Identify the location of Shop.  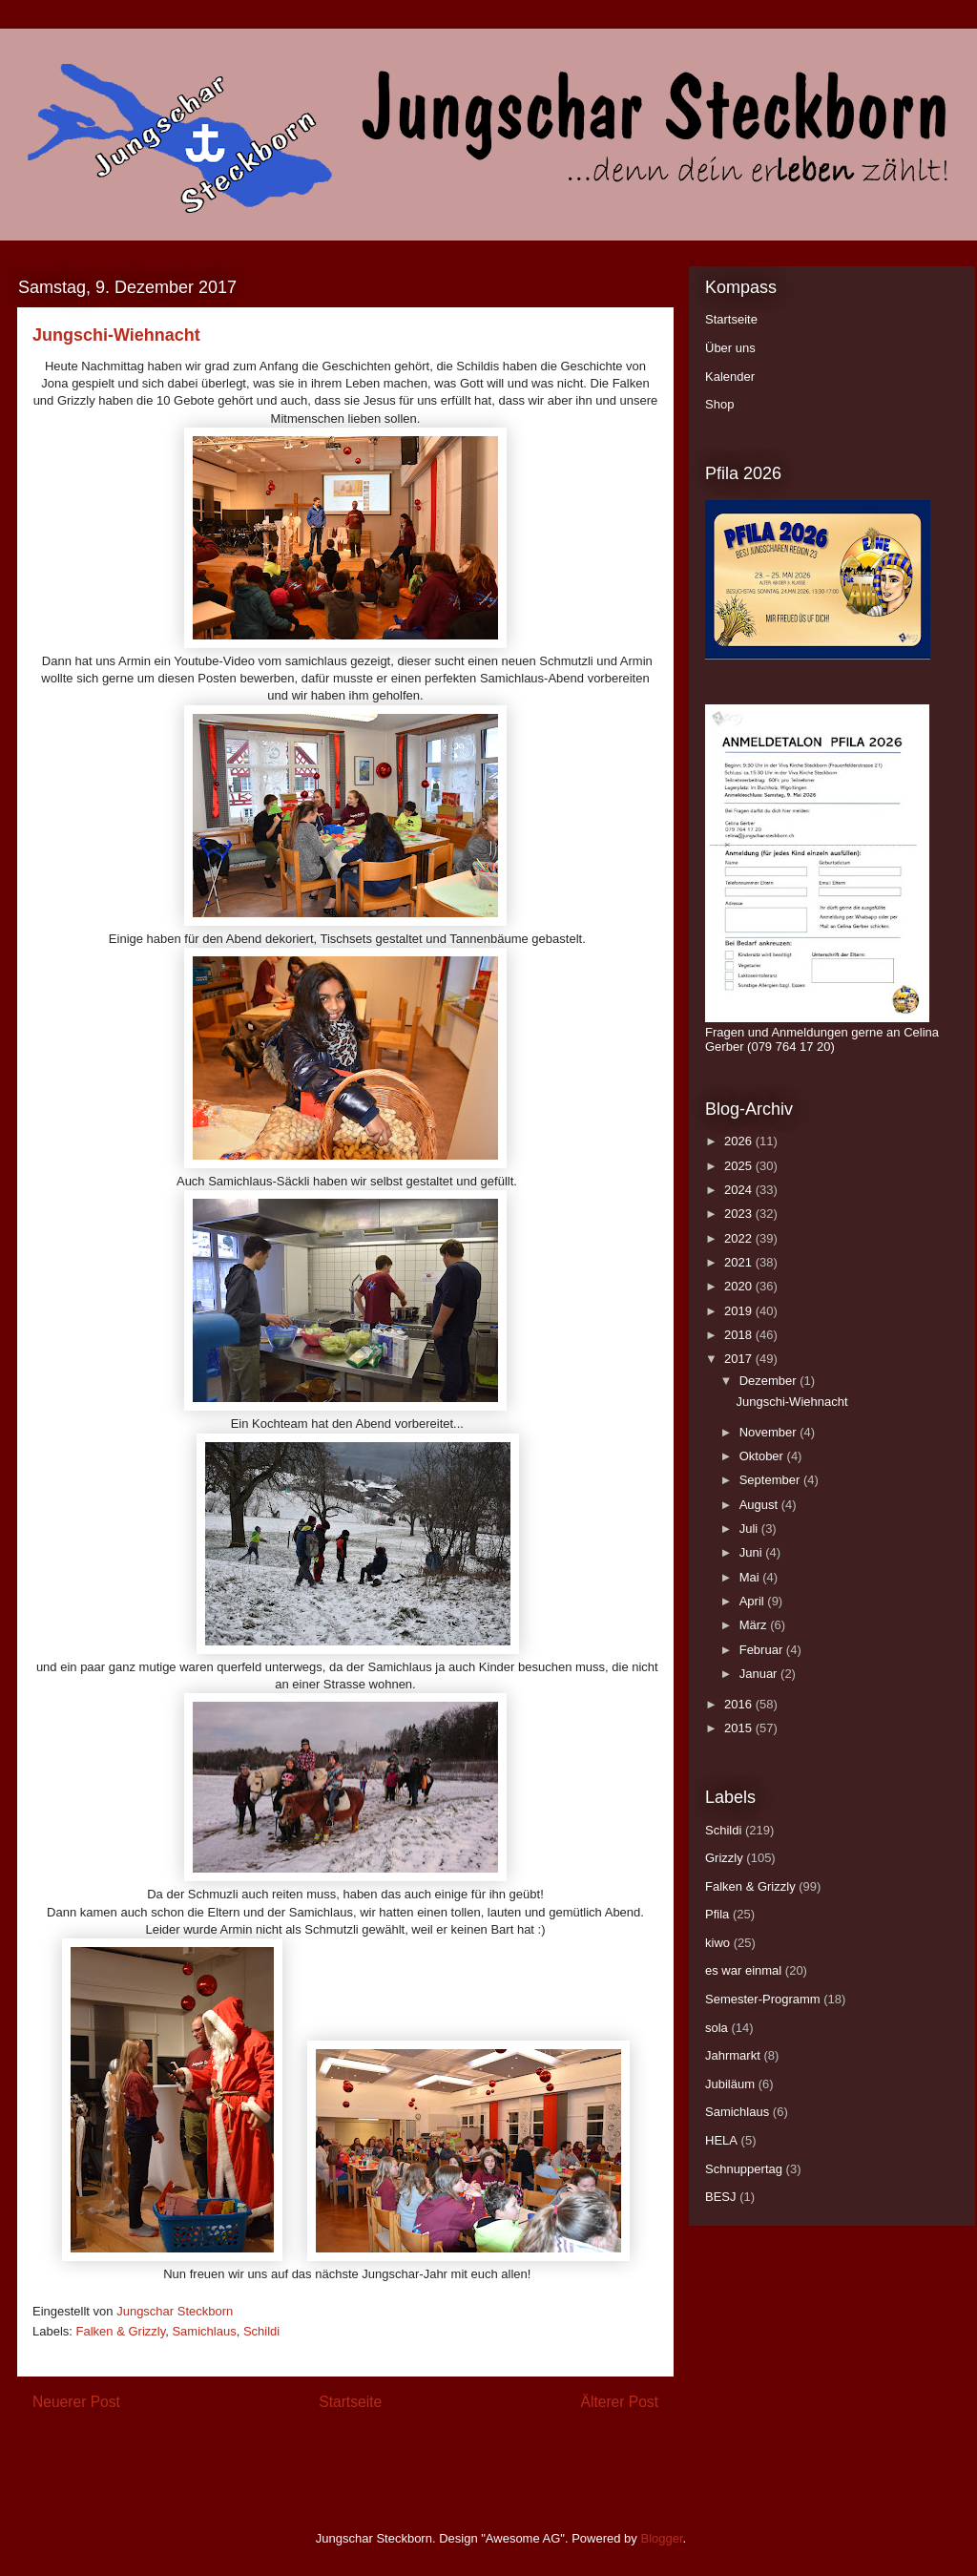
(719, 404).